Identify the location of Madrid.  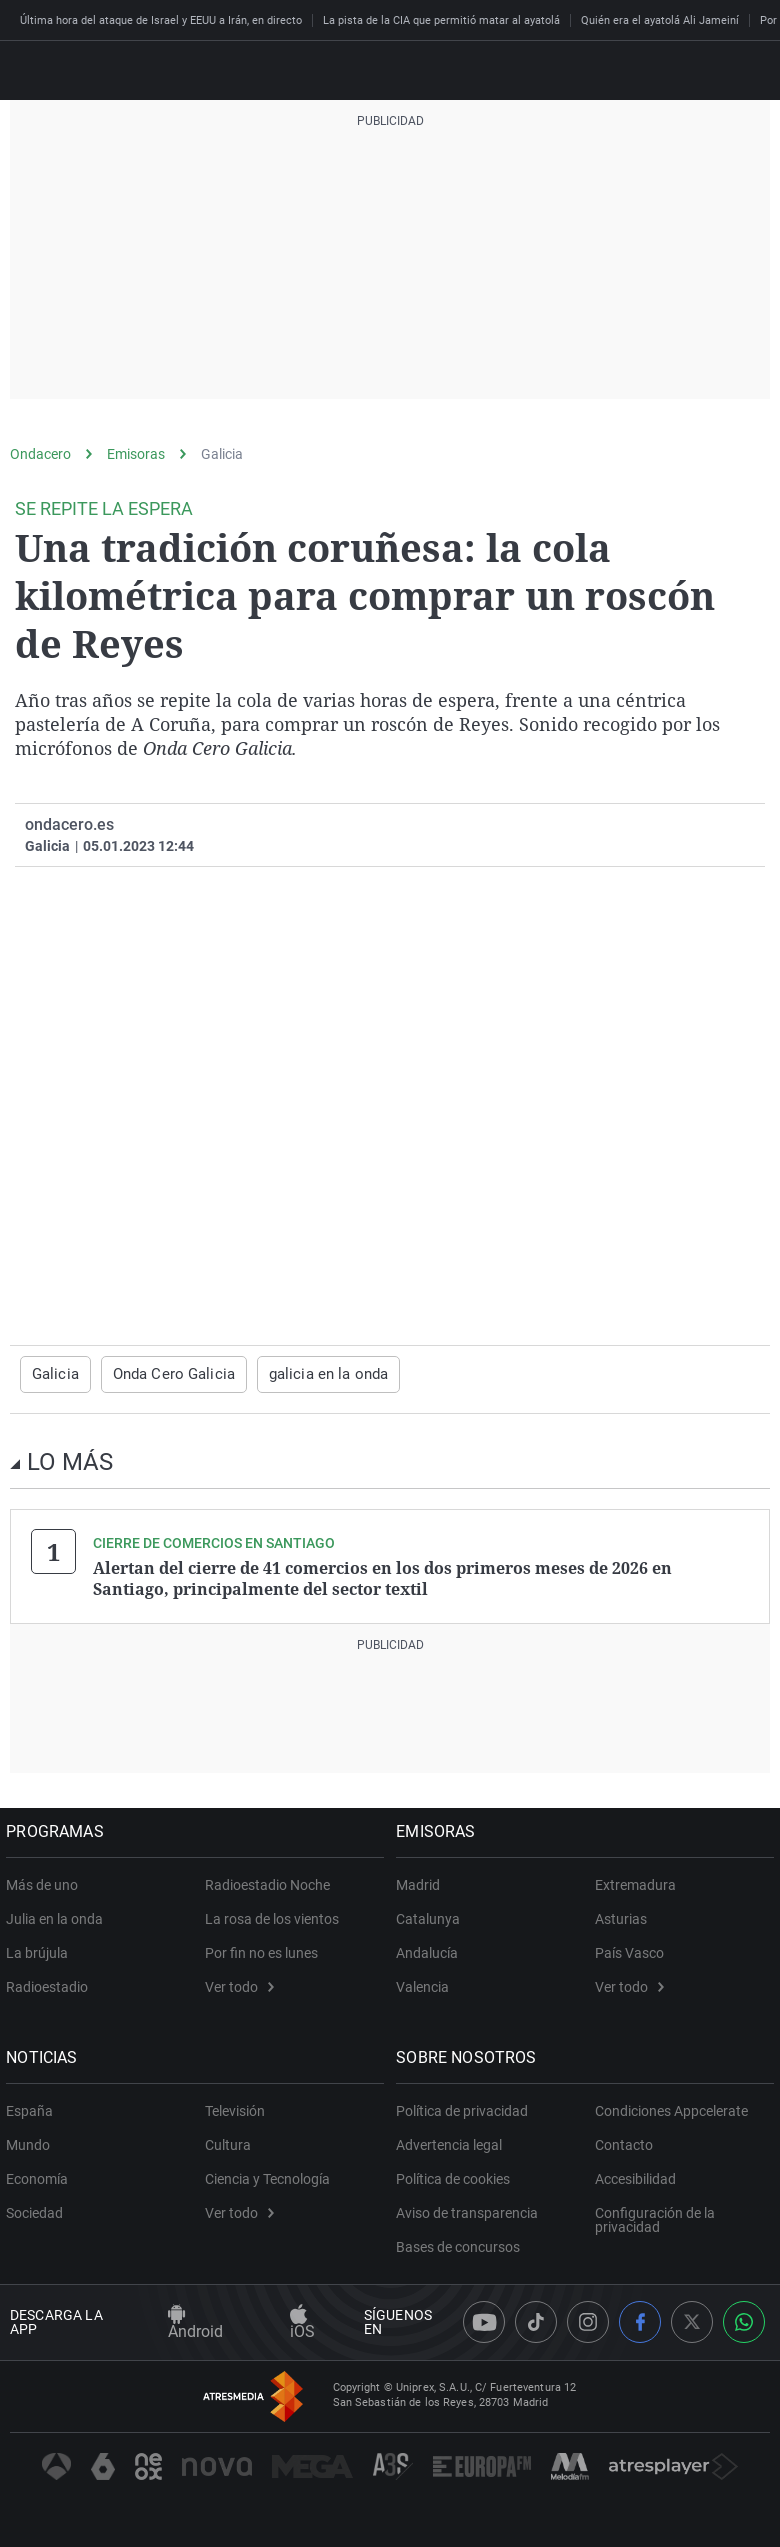
(422, 1882).